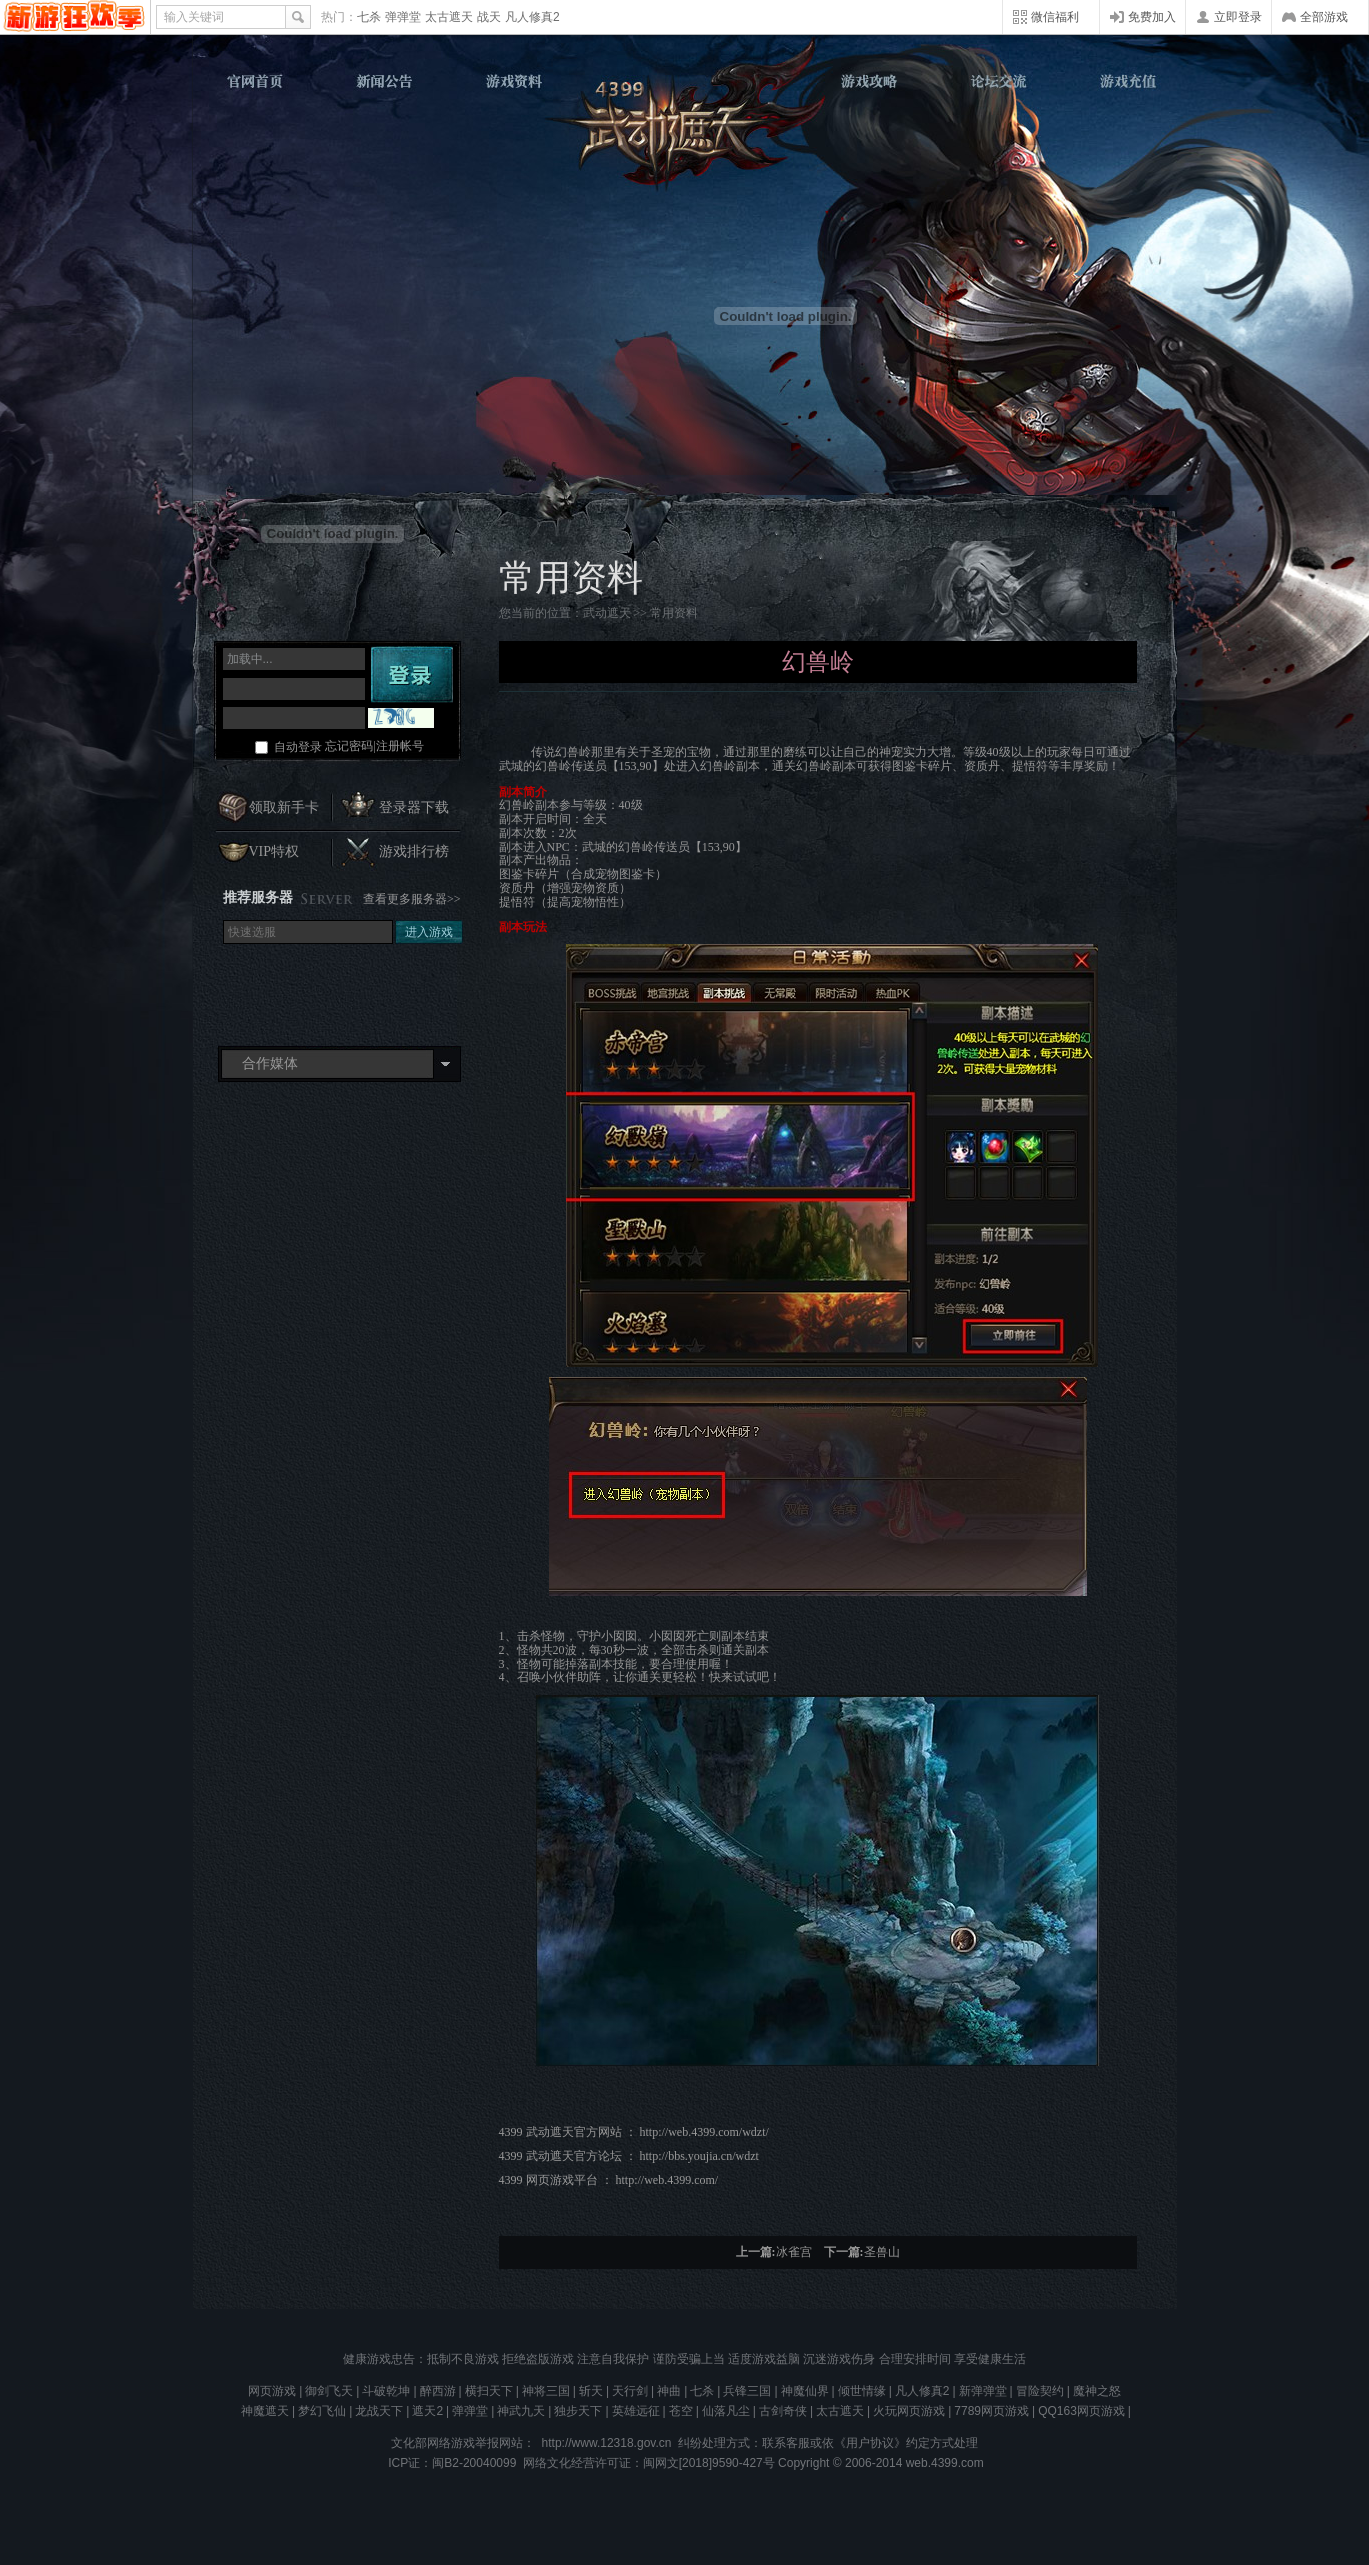 The height and width of the screenshot is (2565, 1369). Describe the element at coordinates (257, 81) in the screenshot. I see `官网首页` at that location.